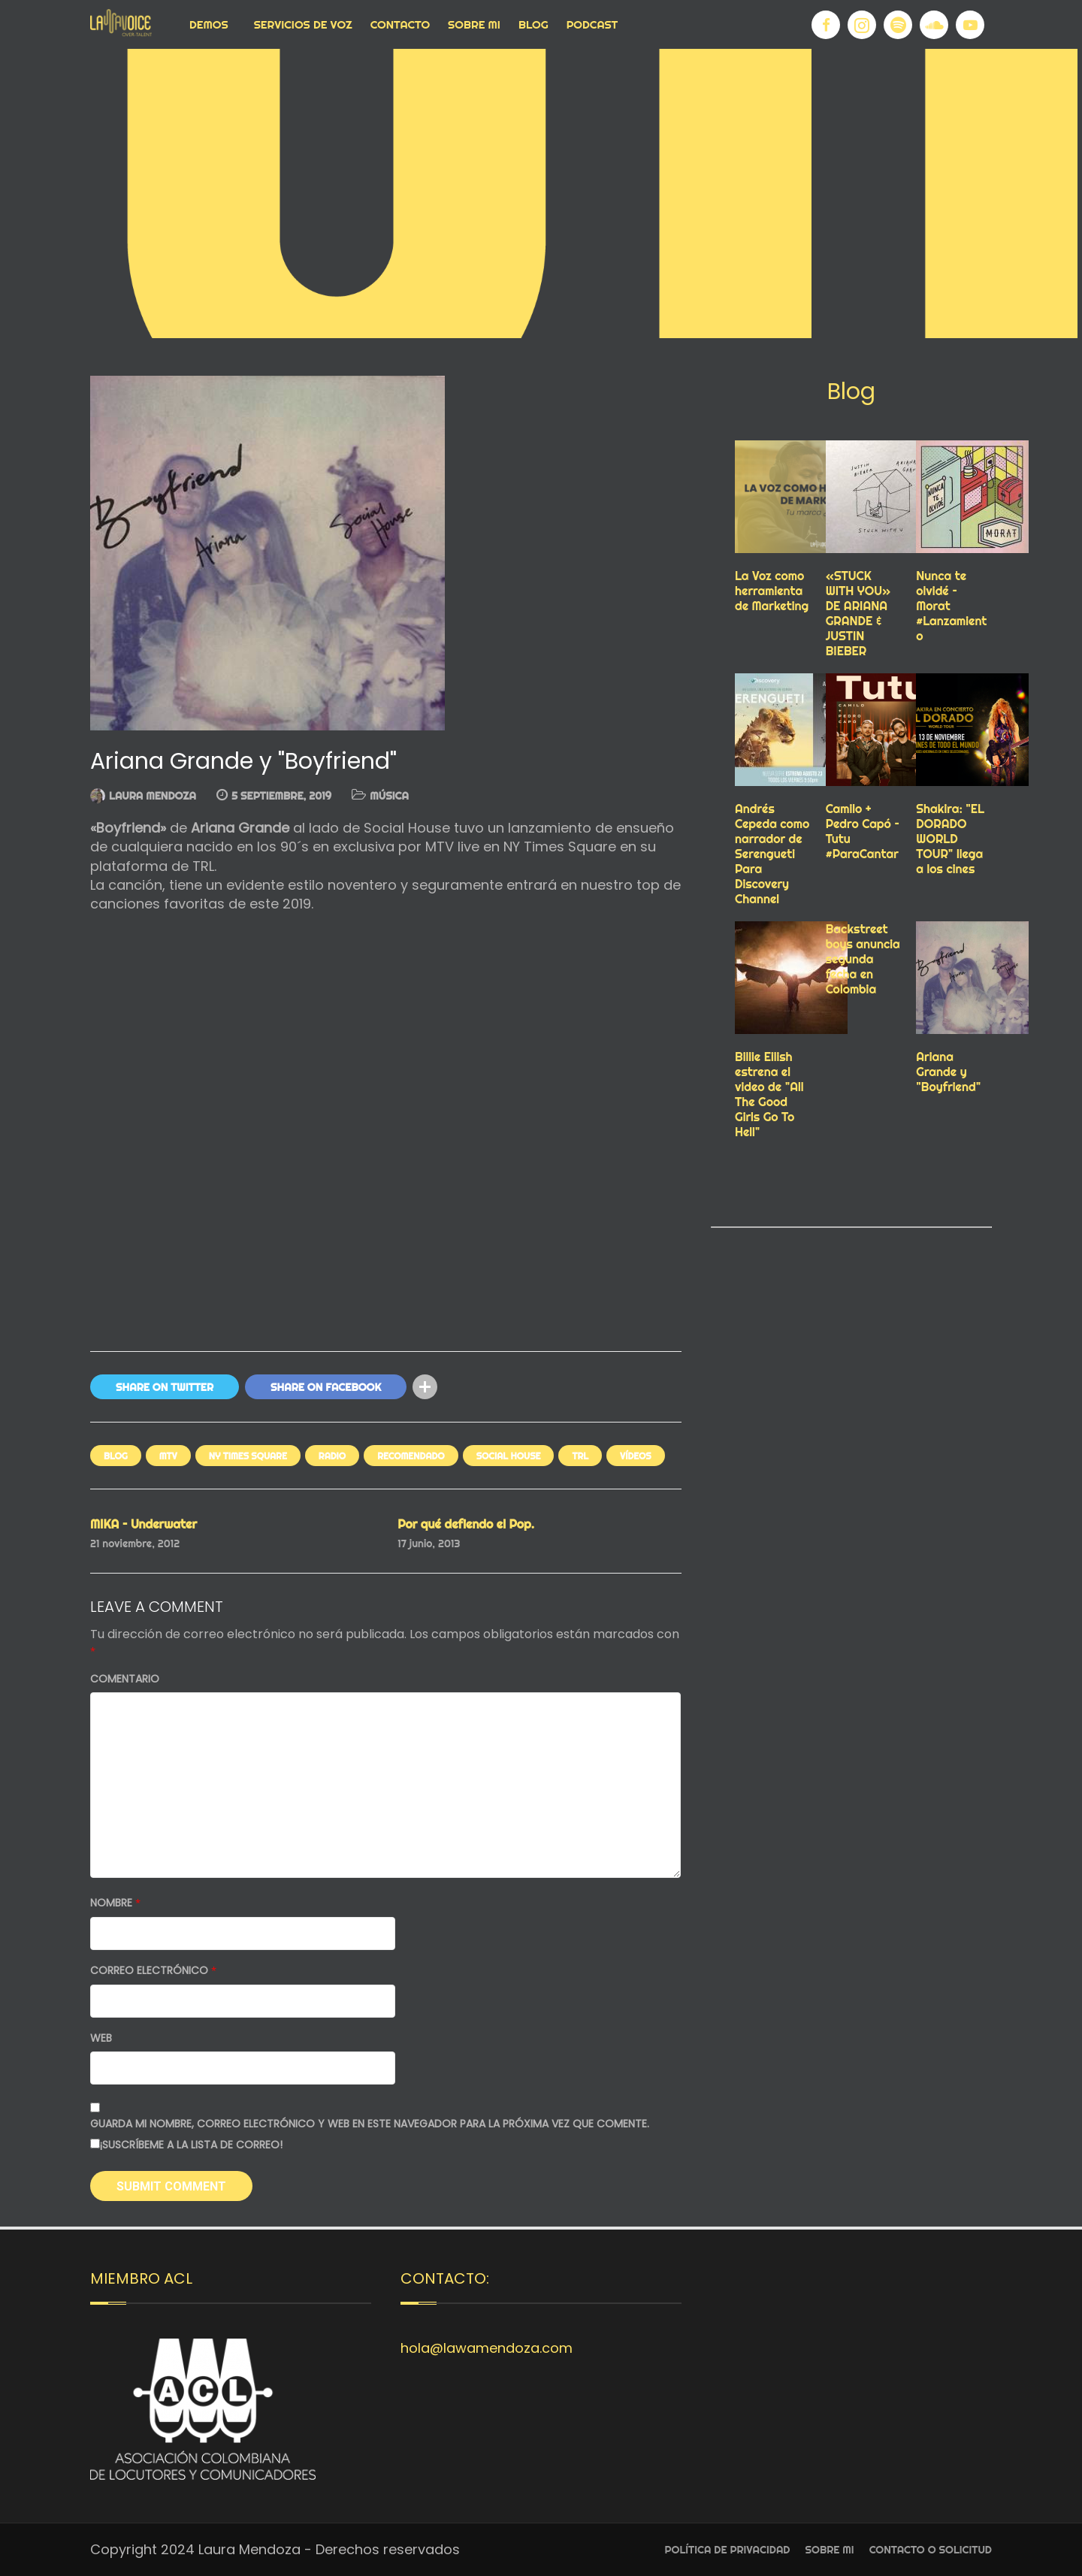 This screenshot has height=2576, width=1082. I want to click on Ariana Grande y "Boyfriend", so click(948, 1071).